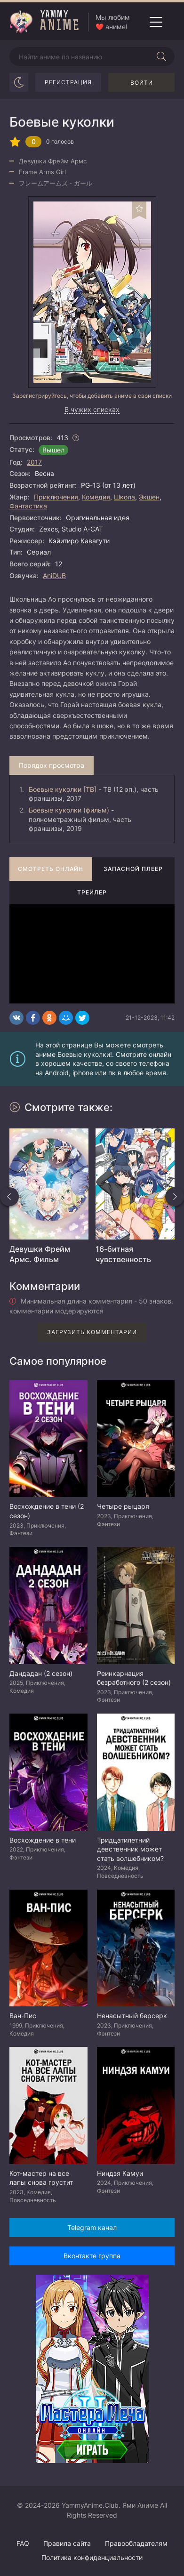 The height and width of the screenshot is (2576, 184). What do you see at coordinates (9, 1196) in the screenshot?
I see `[Назад похожие]` at bounding box center [9, 1196].